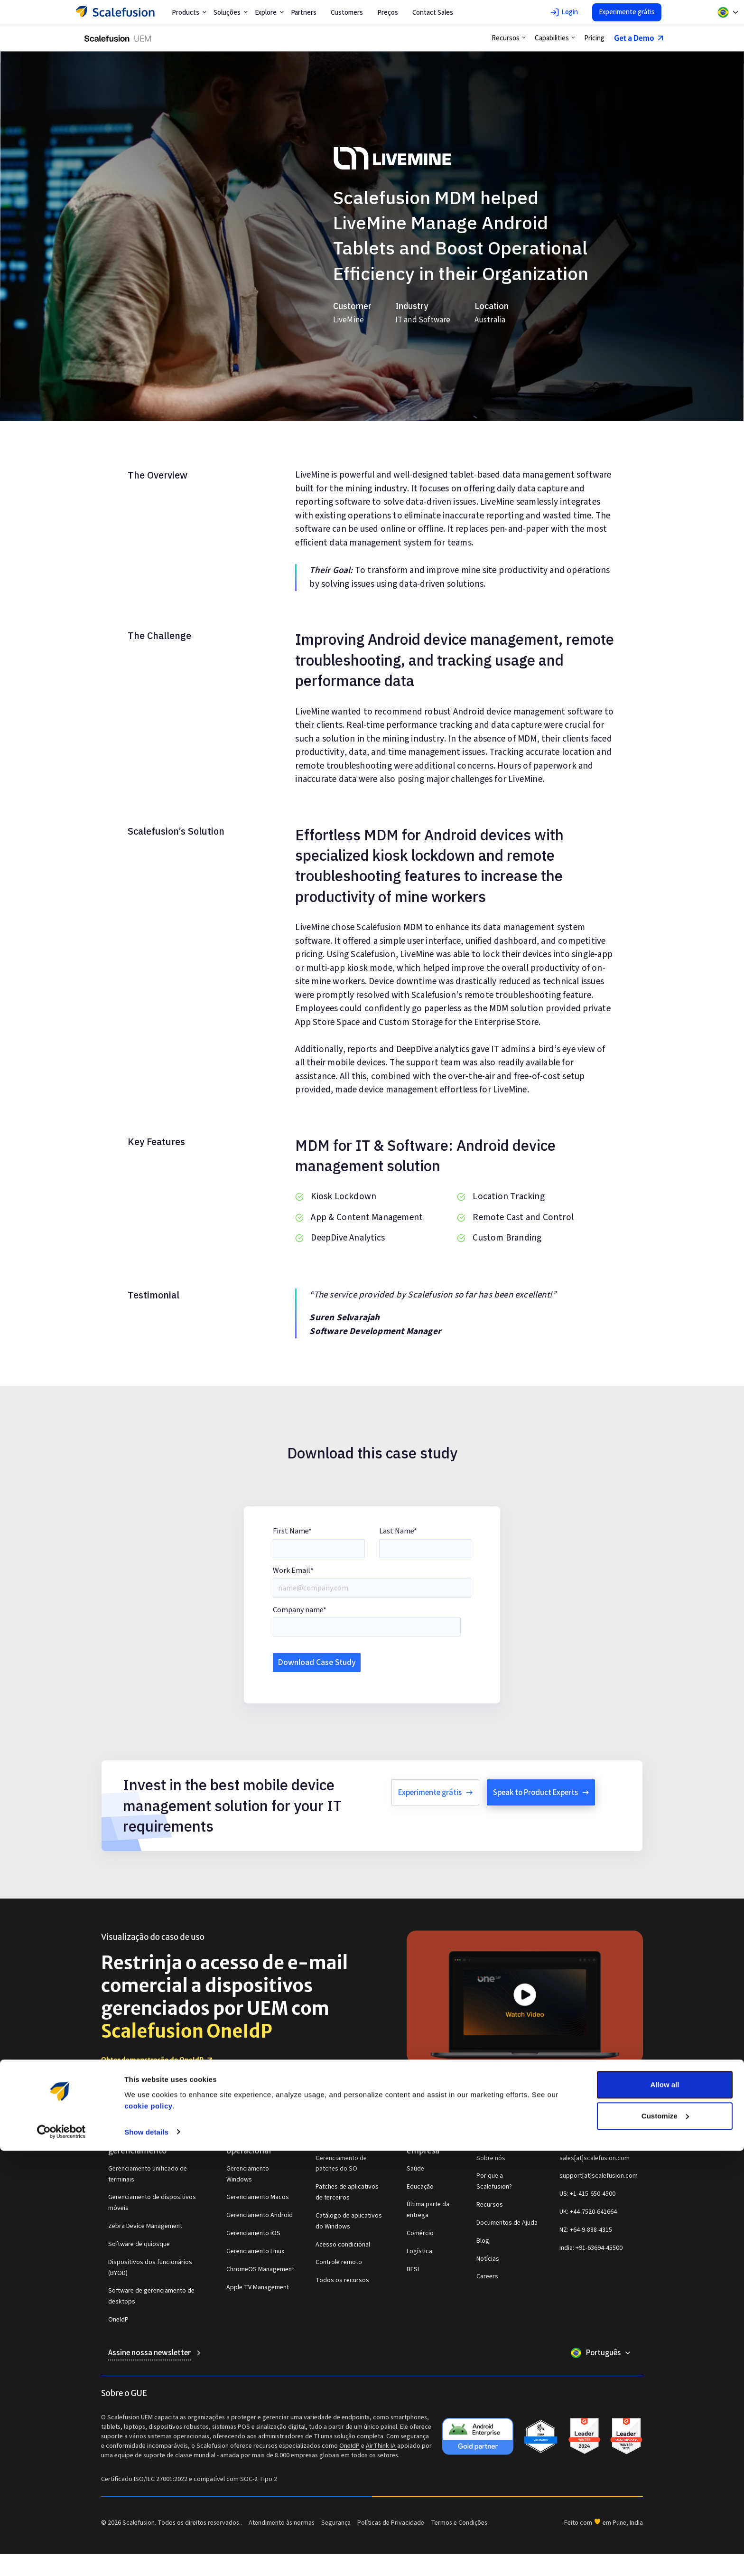 This screenshot has height=2576, width=744. What do you see at coordinates (257, 2197) in the screenshot?
I see `Gerenciamento Macos` at bounding box center [257, 2197].